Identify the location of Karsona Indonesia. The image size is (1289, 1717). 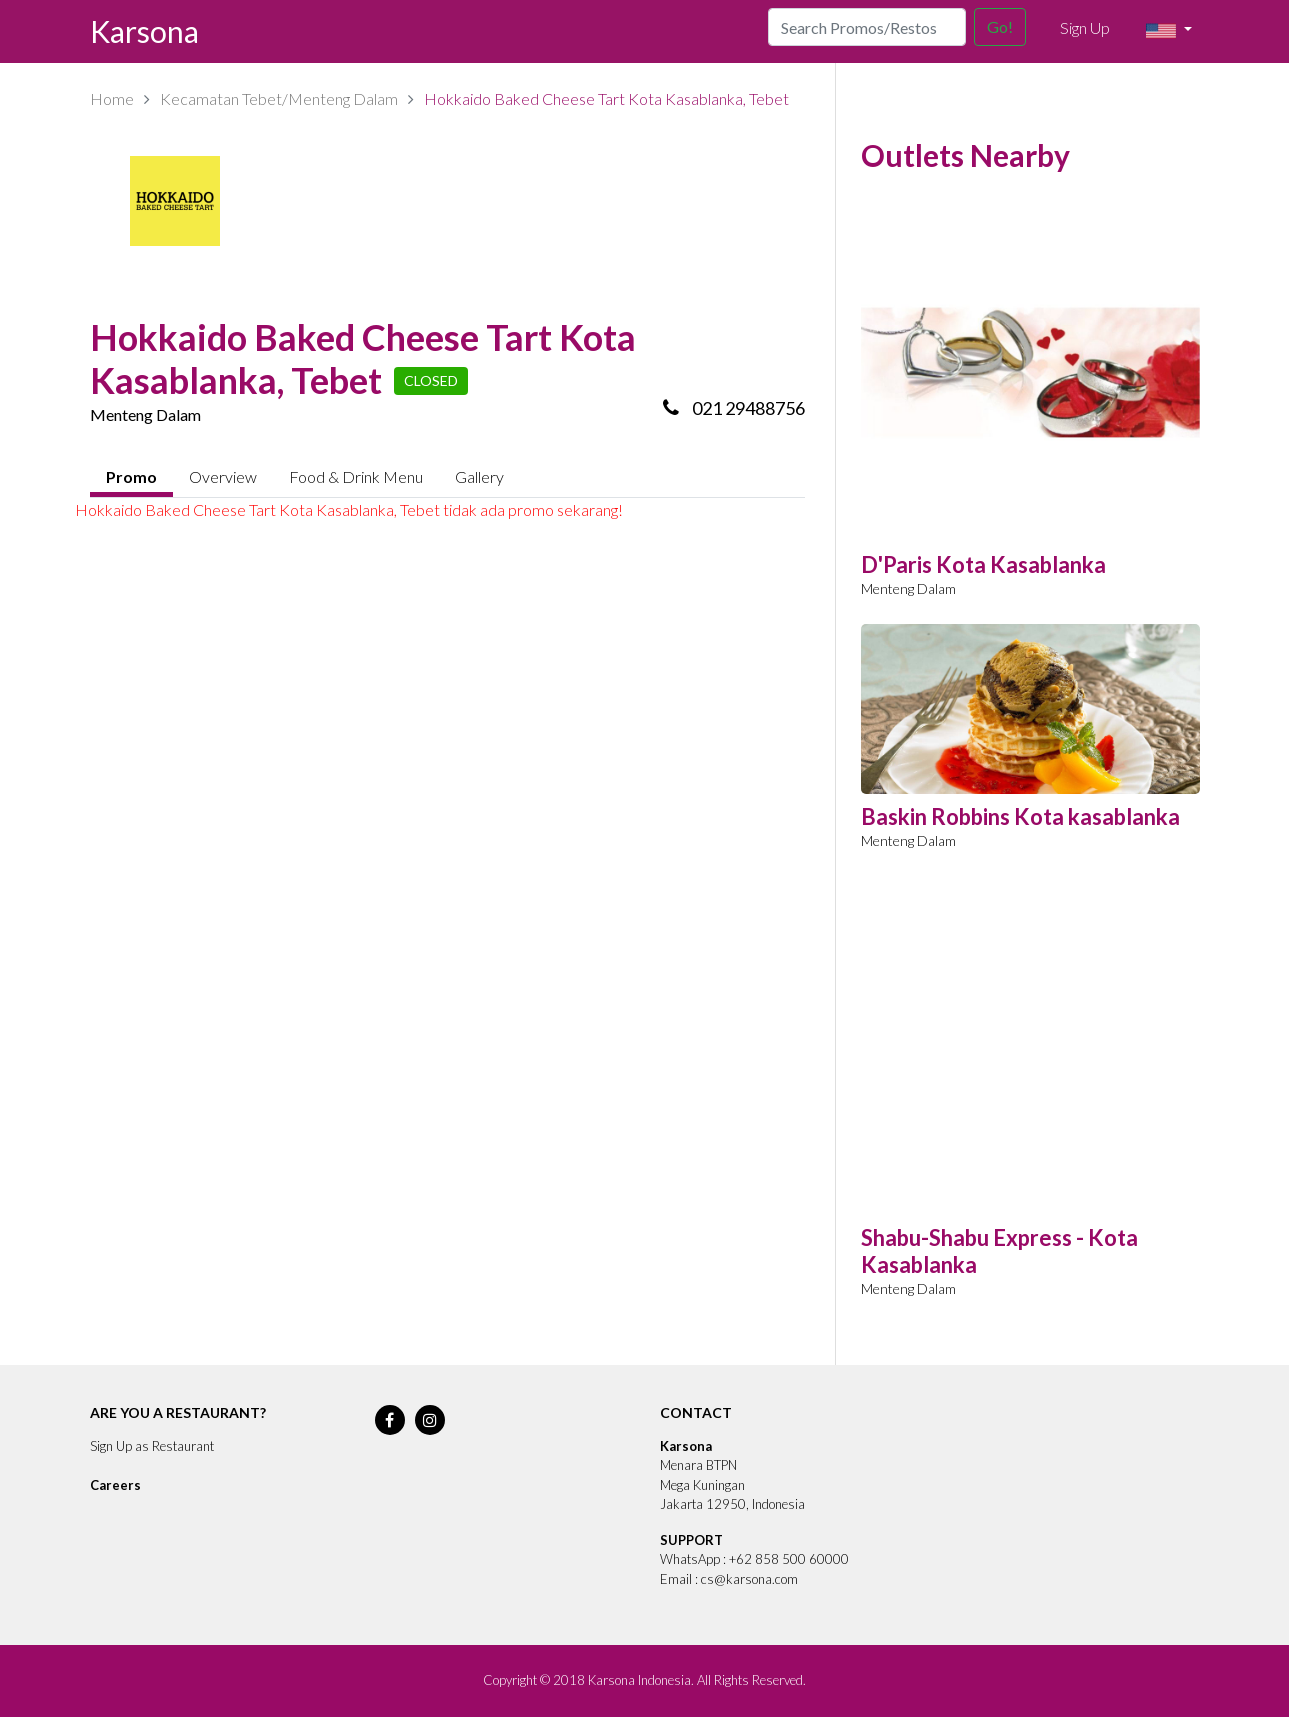
(639, 1680).